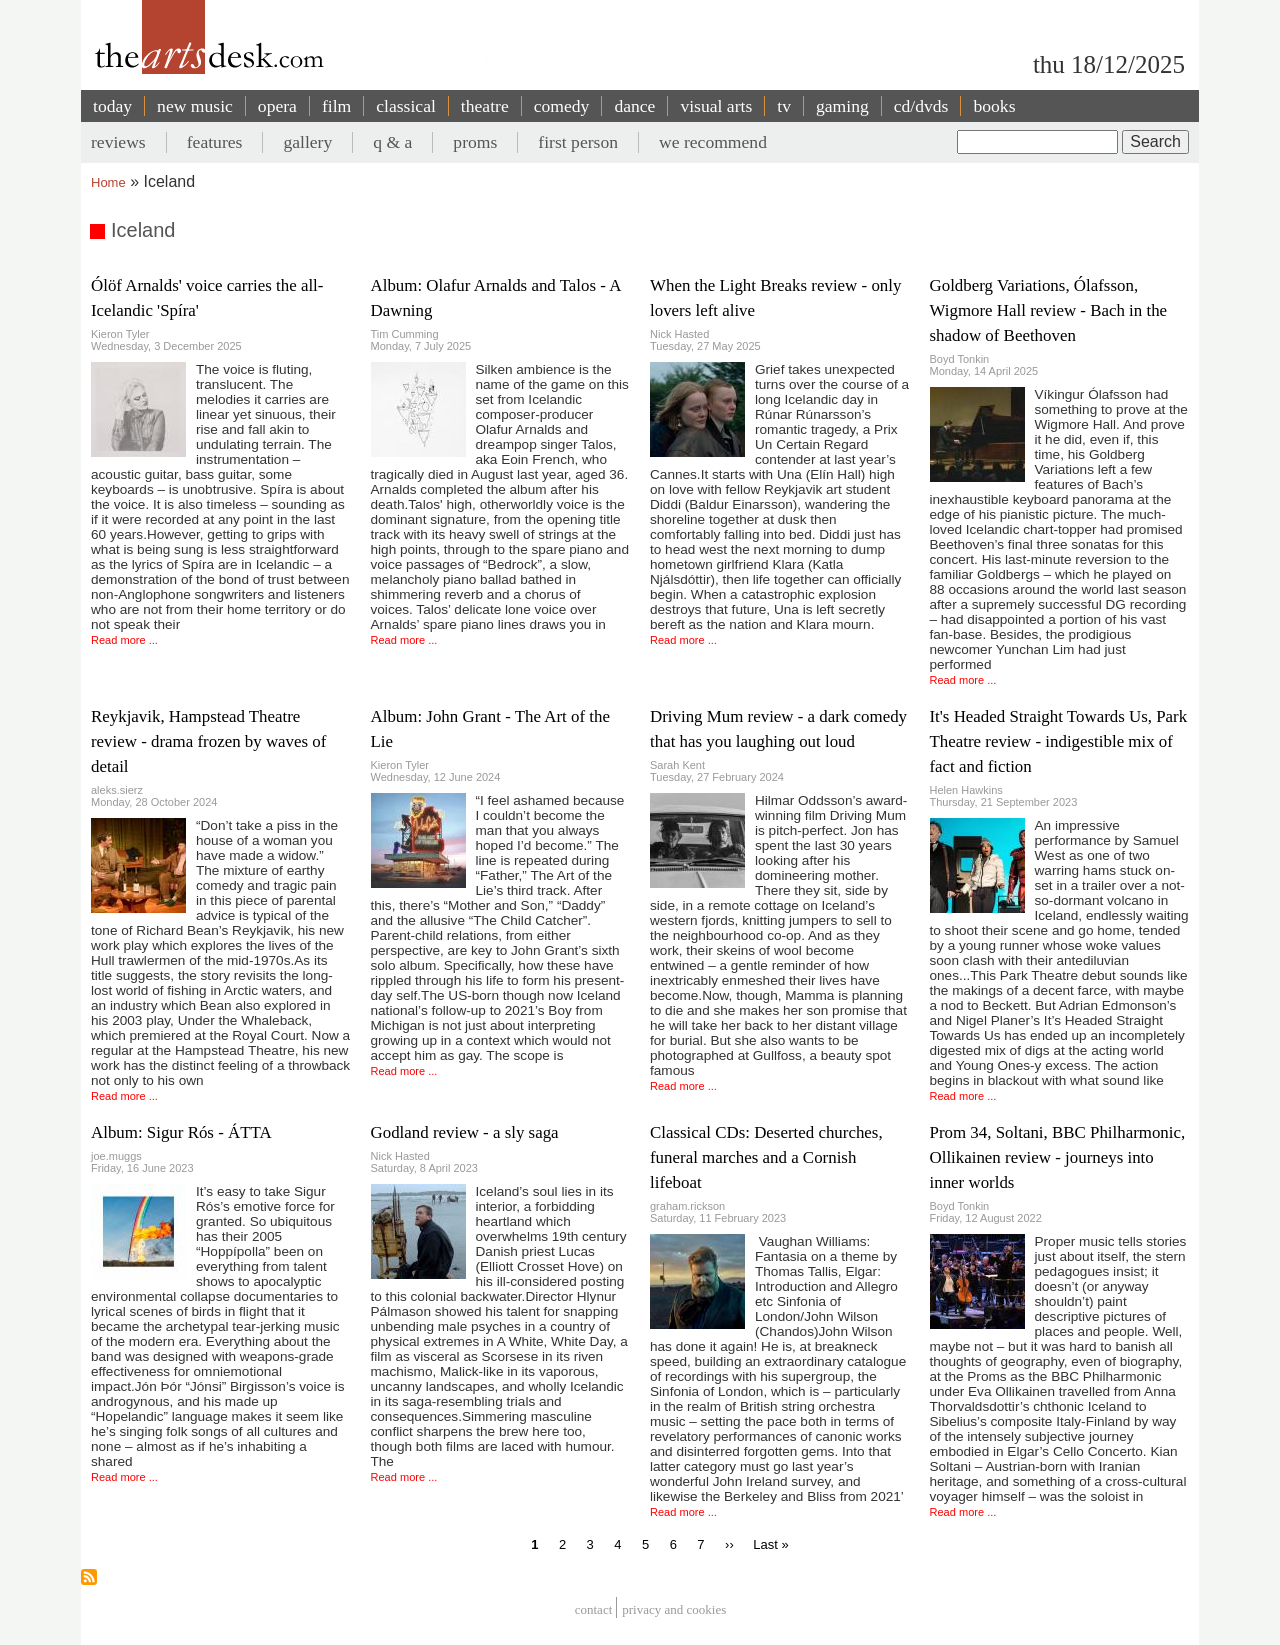 The image size is (1280, 1645). What do you see at coordinates (1059, 741) in the screenshot?
I see `It's Headed Straight Towards Us, Park Theatre review - indigestible mix of fact and fiction` at bounding box center [1059, 741].